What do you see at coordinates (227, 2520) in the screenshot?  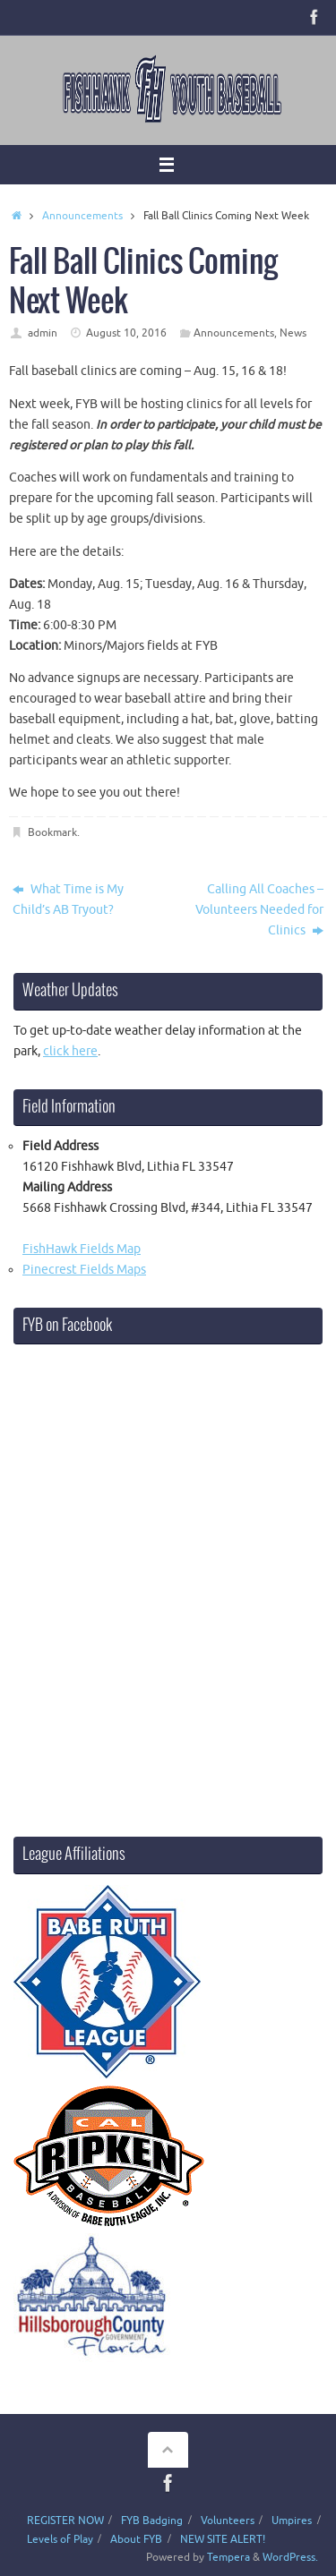 I see `Volunteers` at bounding box center [227, 2520].